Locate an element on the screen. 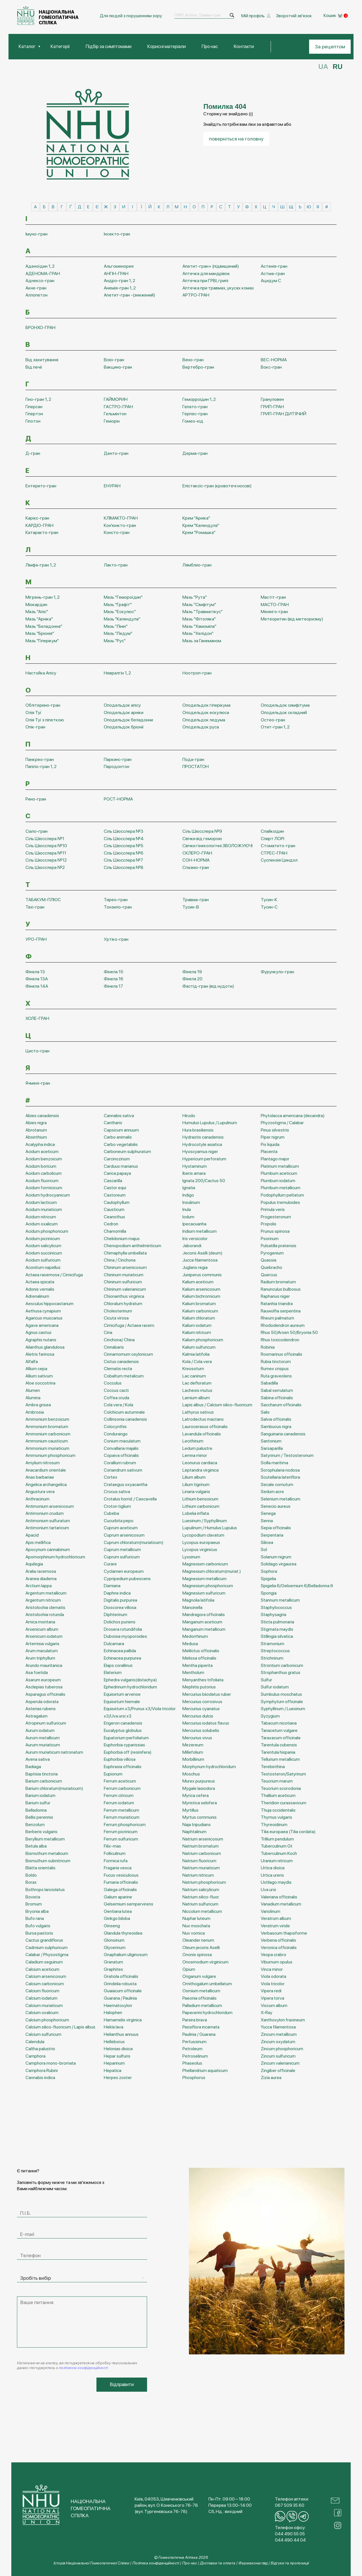  Ignatia is located at coordinates (188, 1187).